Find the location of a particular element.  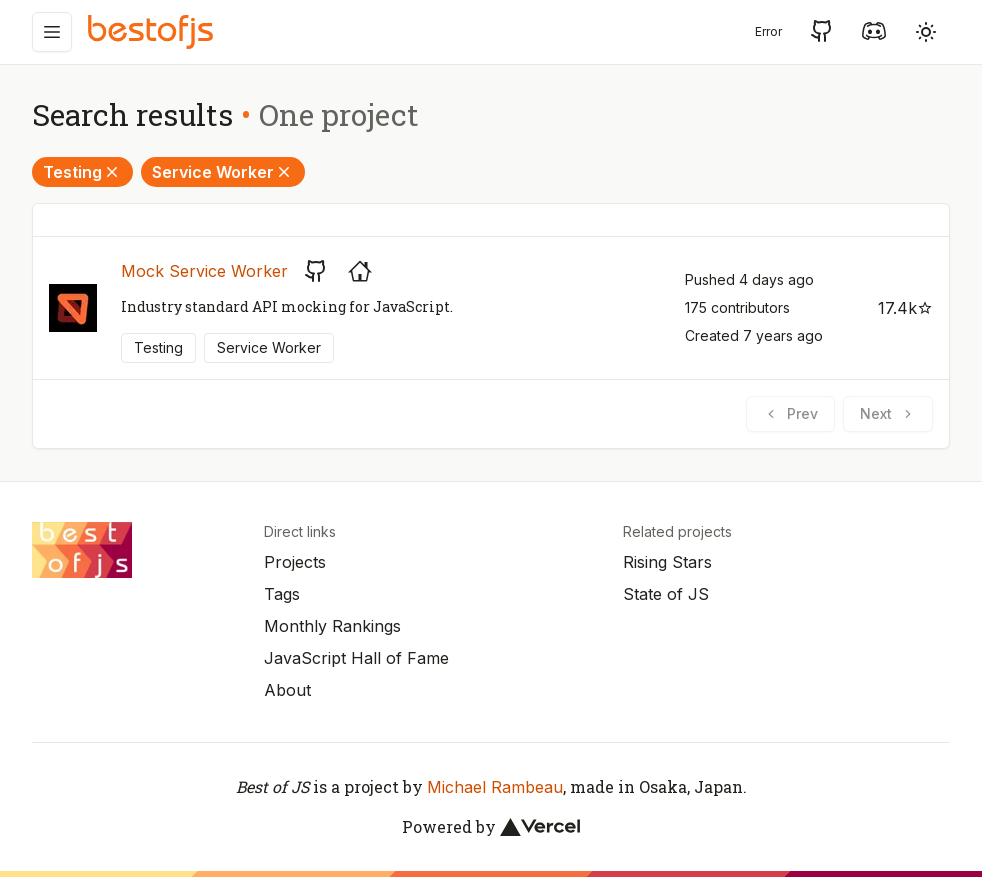

Testing is located at coordinates (82, 172).